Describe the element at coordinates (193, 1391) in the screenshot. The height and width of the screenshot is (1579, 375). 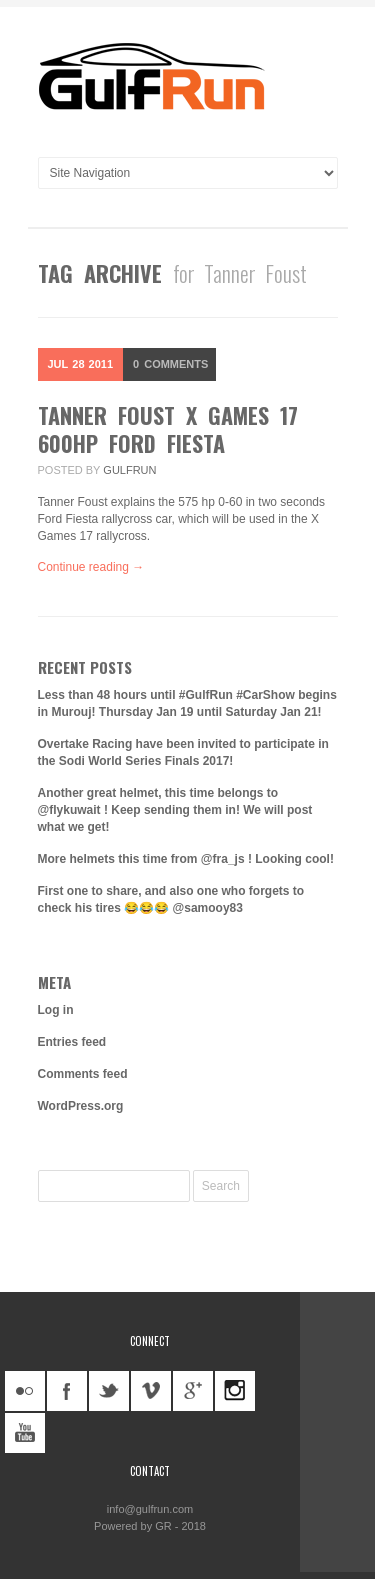
I see `googleplus` at that location.